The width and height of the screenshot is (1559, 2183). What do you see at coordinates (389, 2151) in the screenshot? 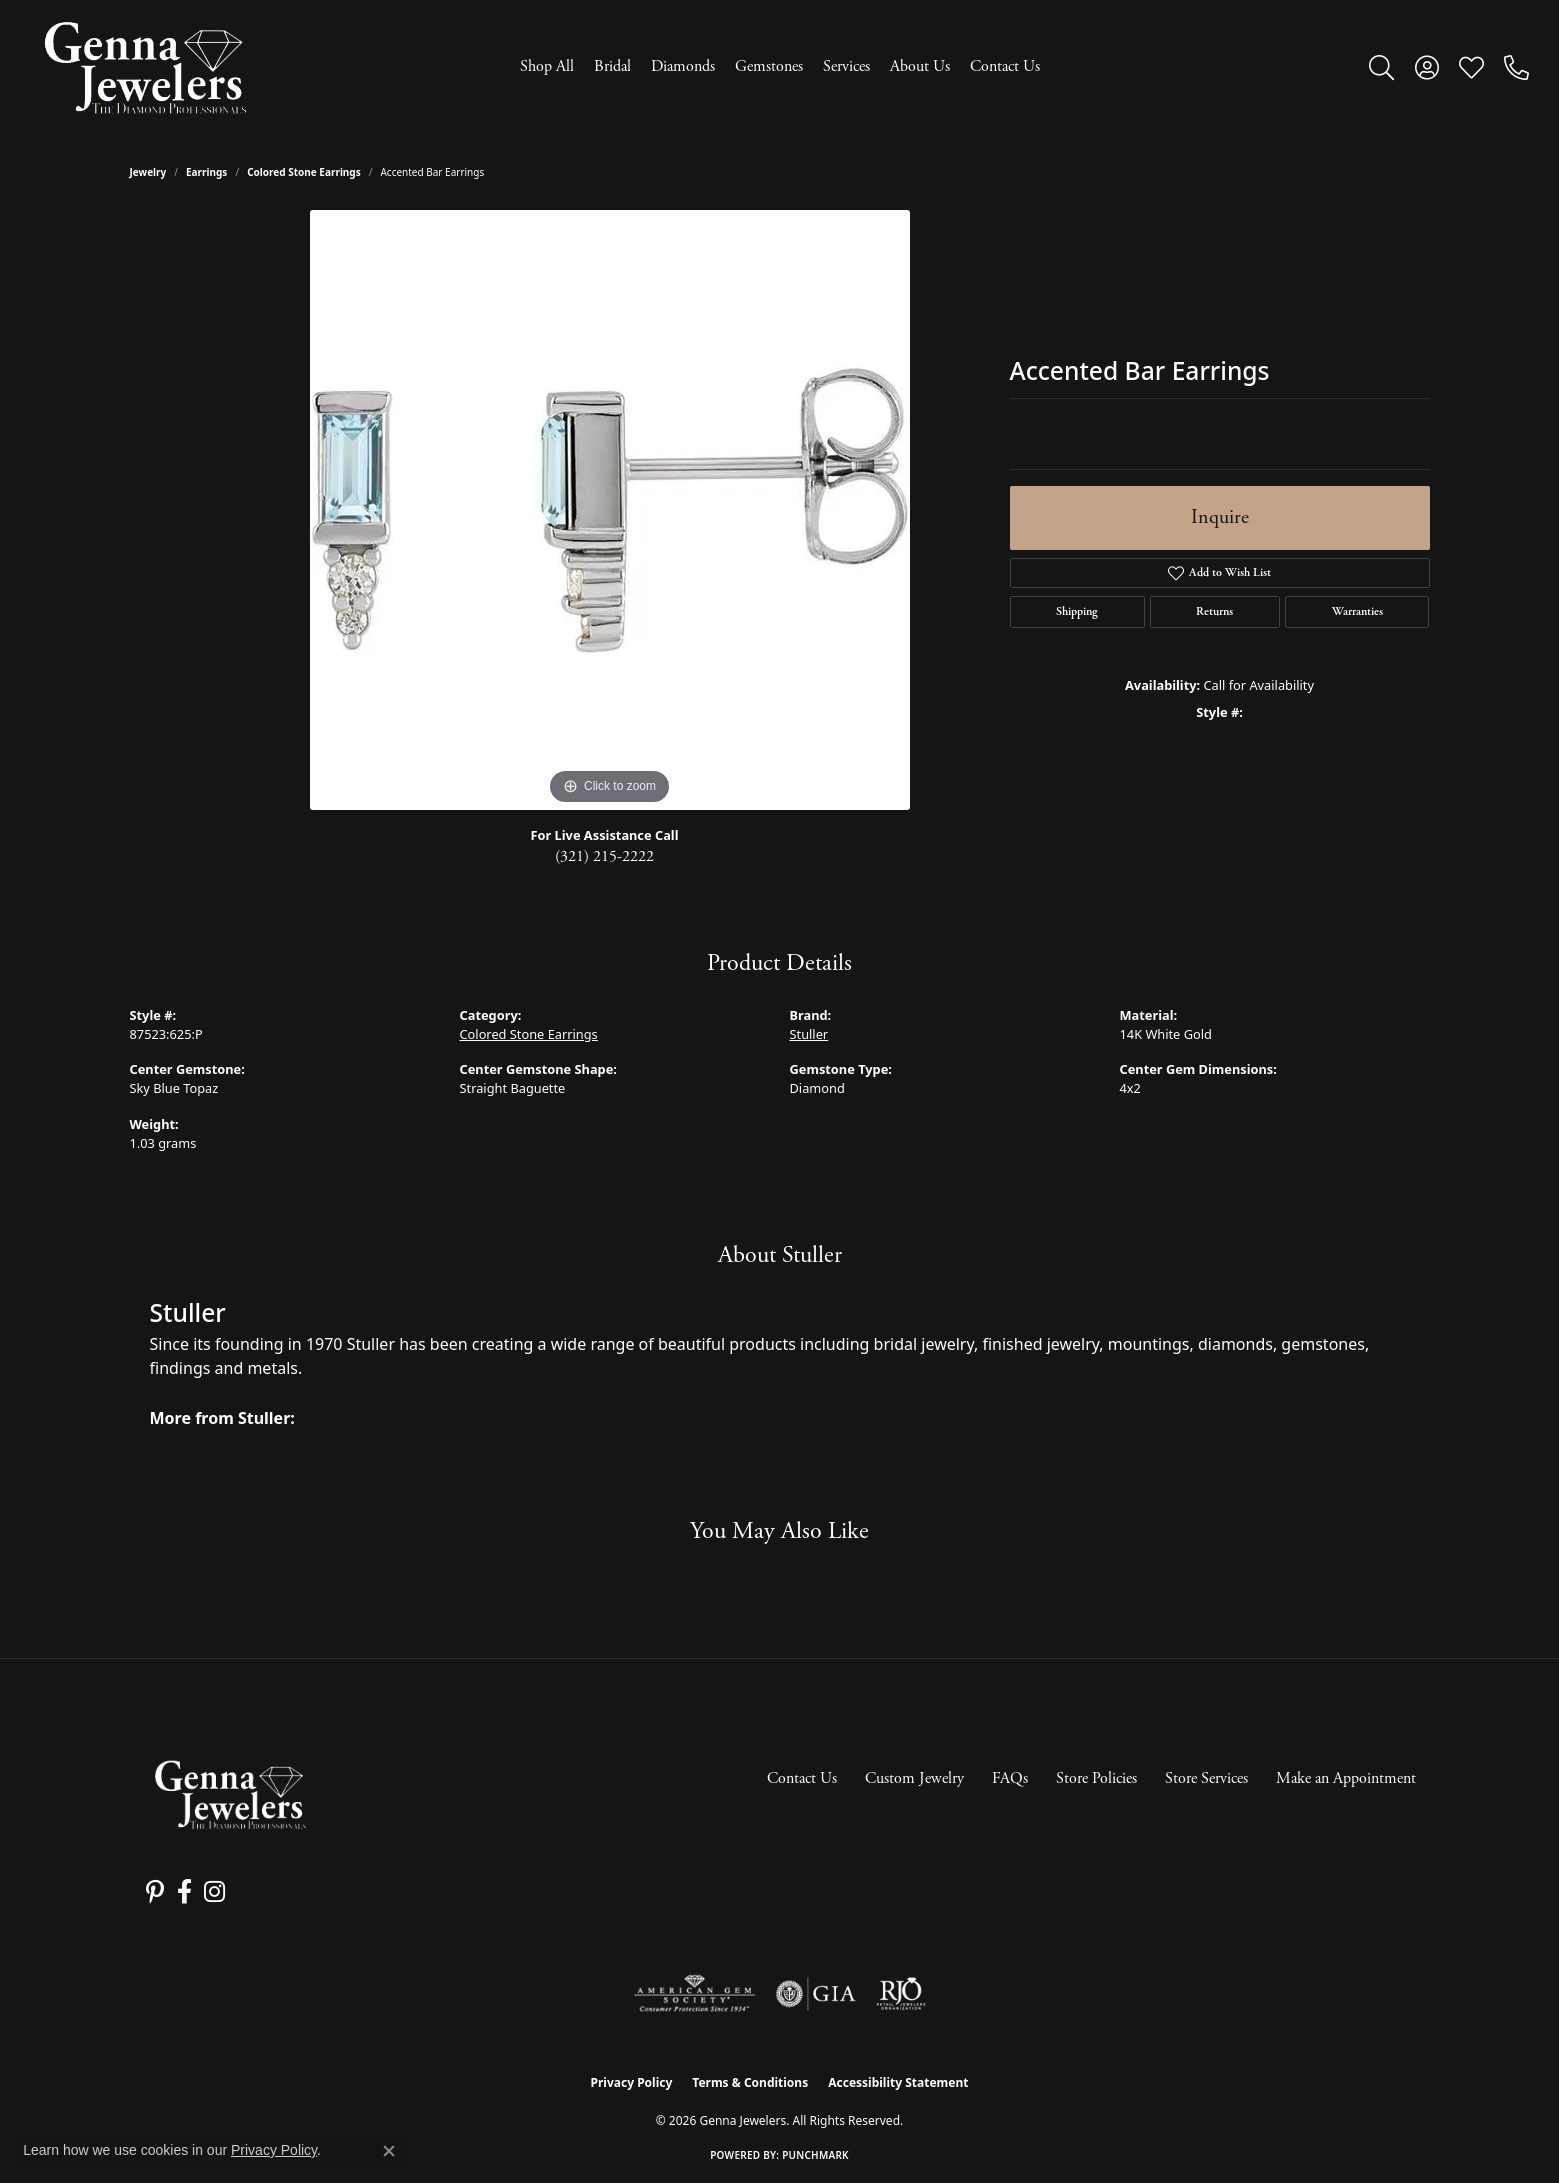
I see `[Close consent popup]` at bounding box center [389, 2151].